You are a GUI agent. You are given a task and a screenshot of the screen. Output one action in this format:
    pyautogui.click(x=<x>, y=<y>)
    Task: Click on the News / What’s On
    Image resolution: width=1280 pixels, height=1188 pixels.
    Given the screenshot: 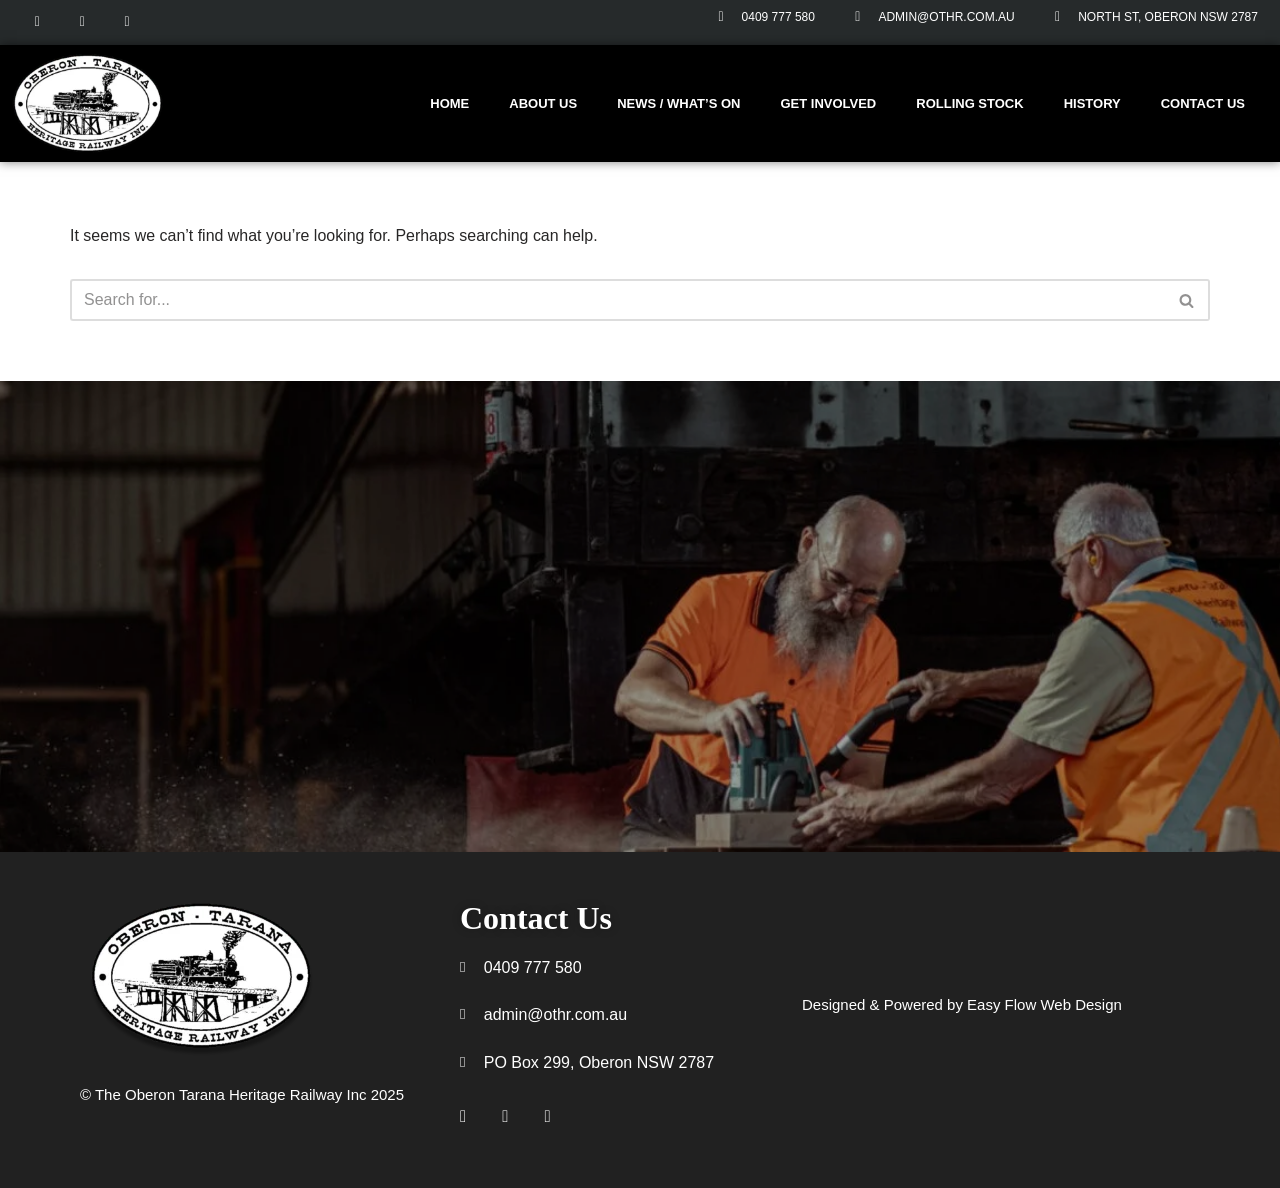 What is the action you would take?
    pyautogui.click(x=678, y=103)
    